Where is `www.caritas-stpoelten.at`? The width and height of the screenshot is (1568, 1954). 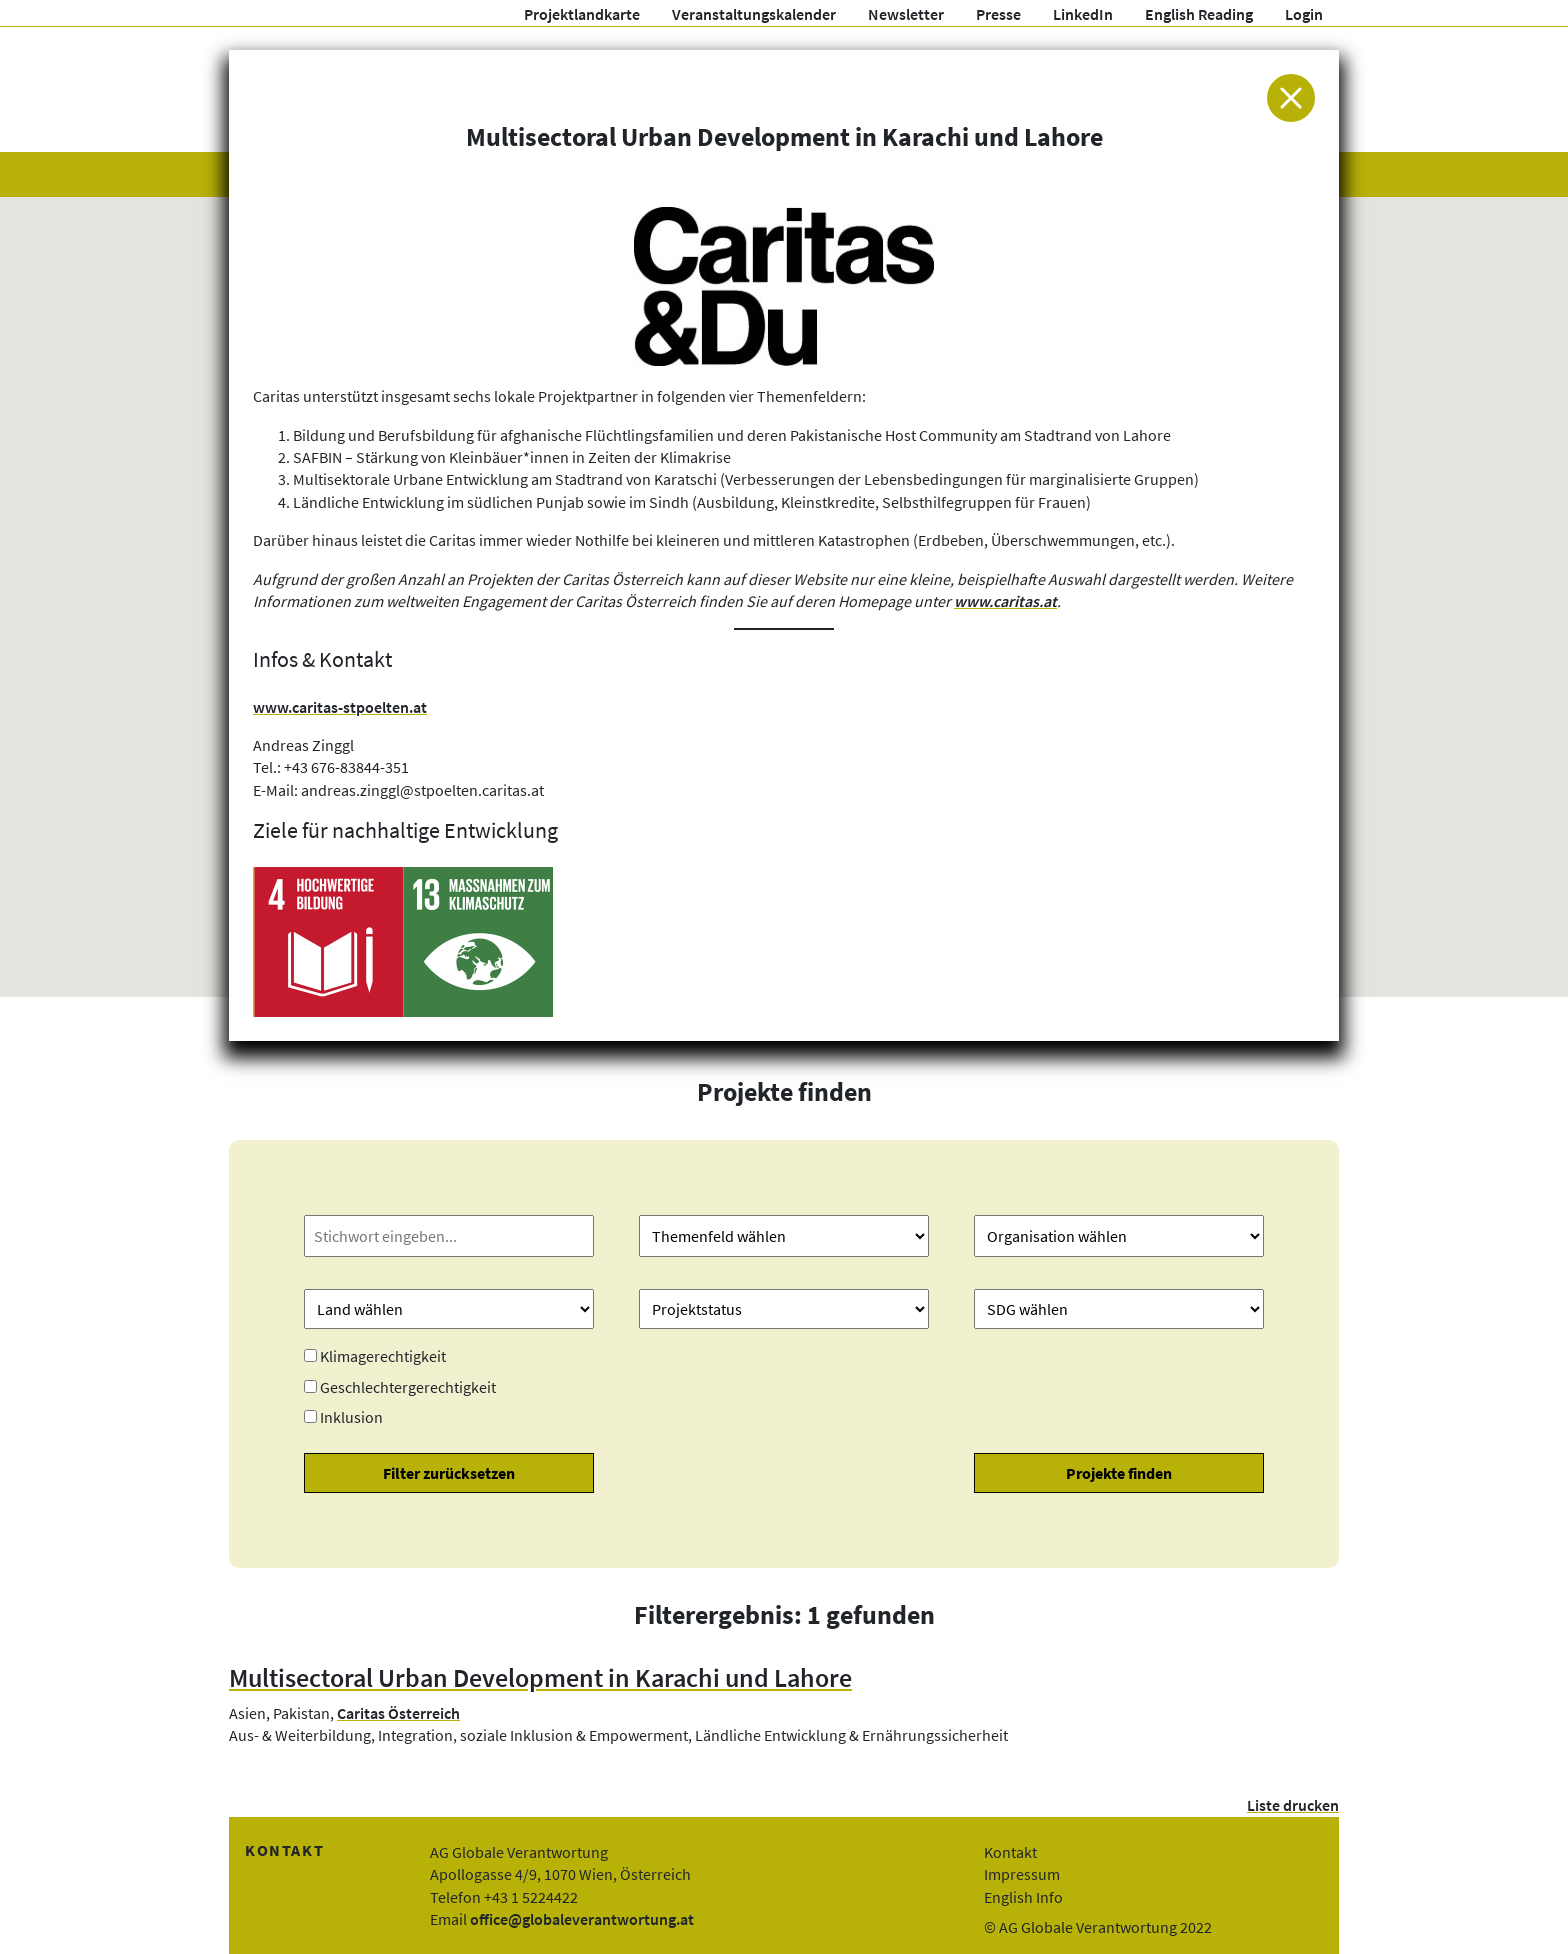
www.caritas-stpoelten.at is located at coordinates (340, 707).